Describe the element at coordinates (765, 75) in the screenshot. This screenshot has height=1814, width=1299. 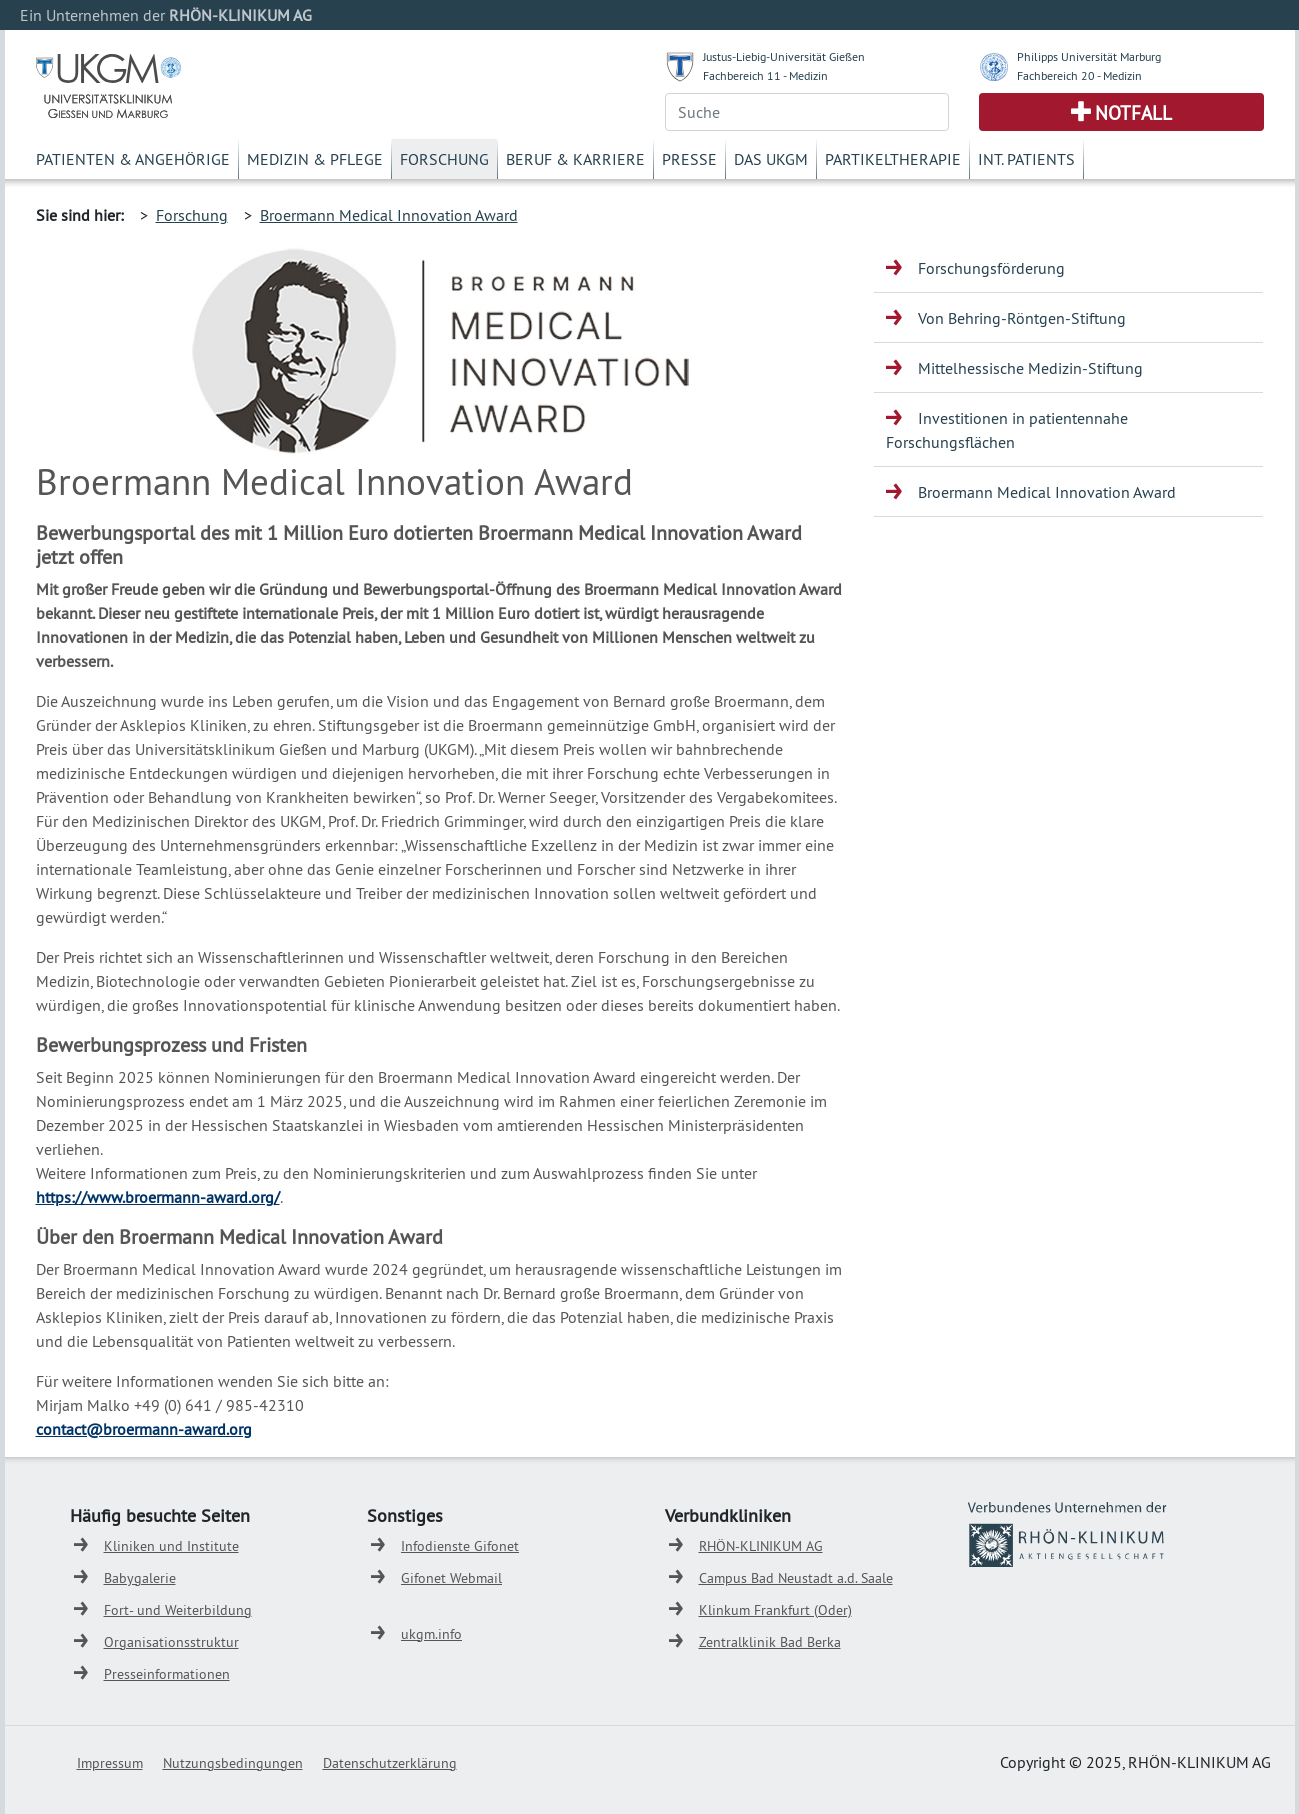
I see `Fachbereich 11 - Medizin` at that location.